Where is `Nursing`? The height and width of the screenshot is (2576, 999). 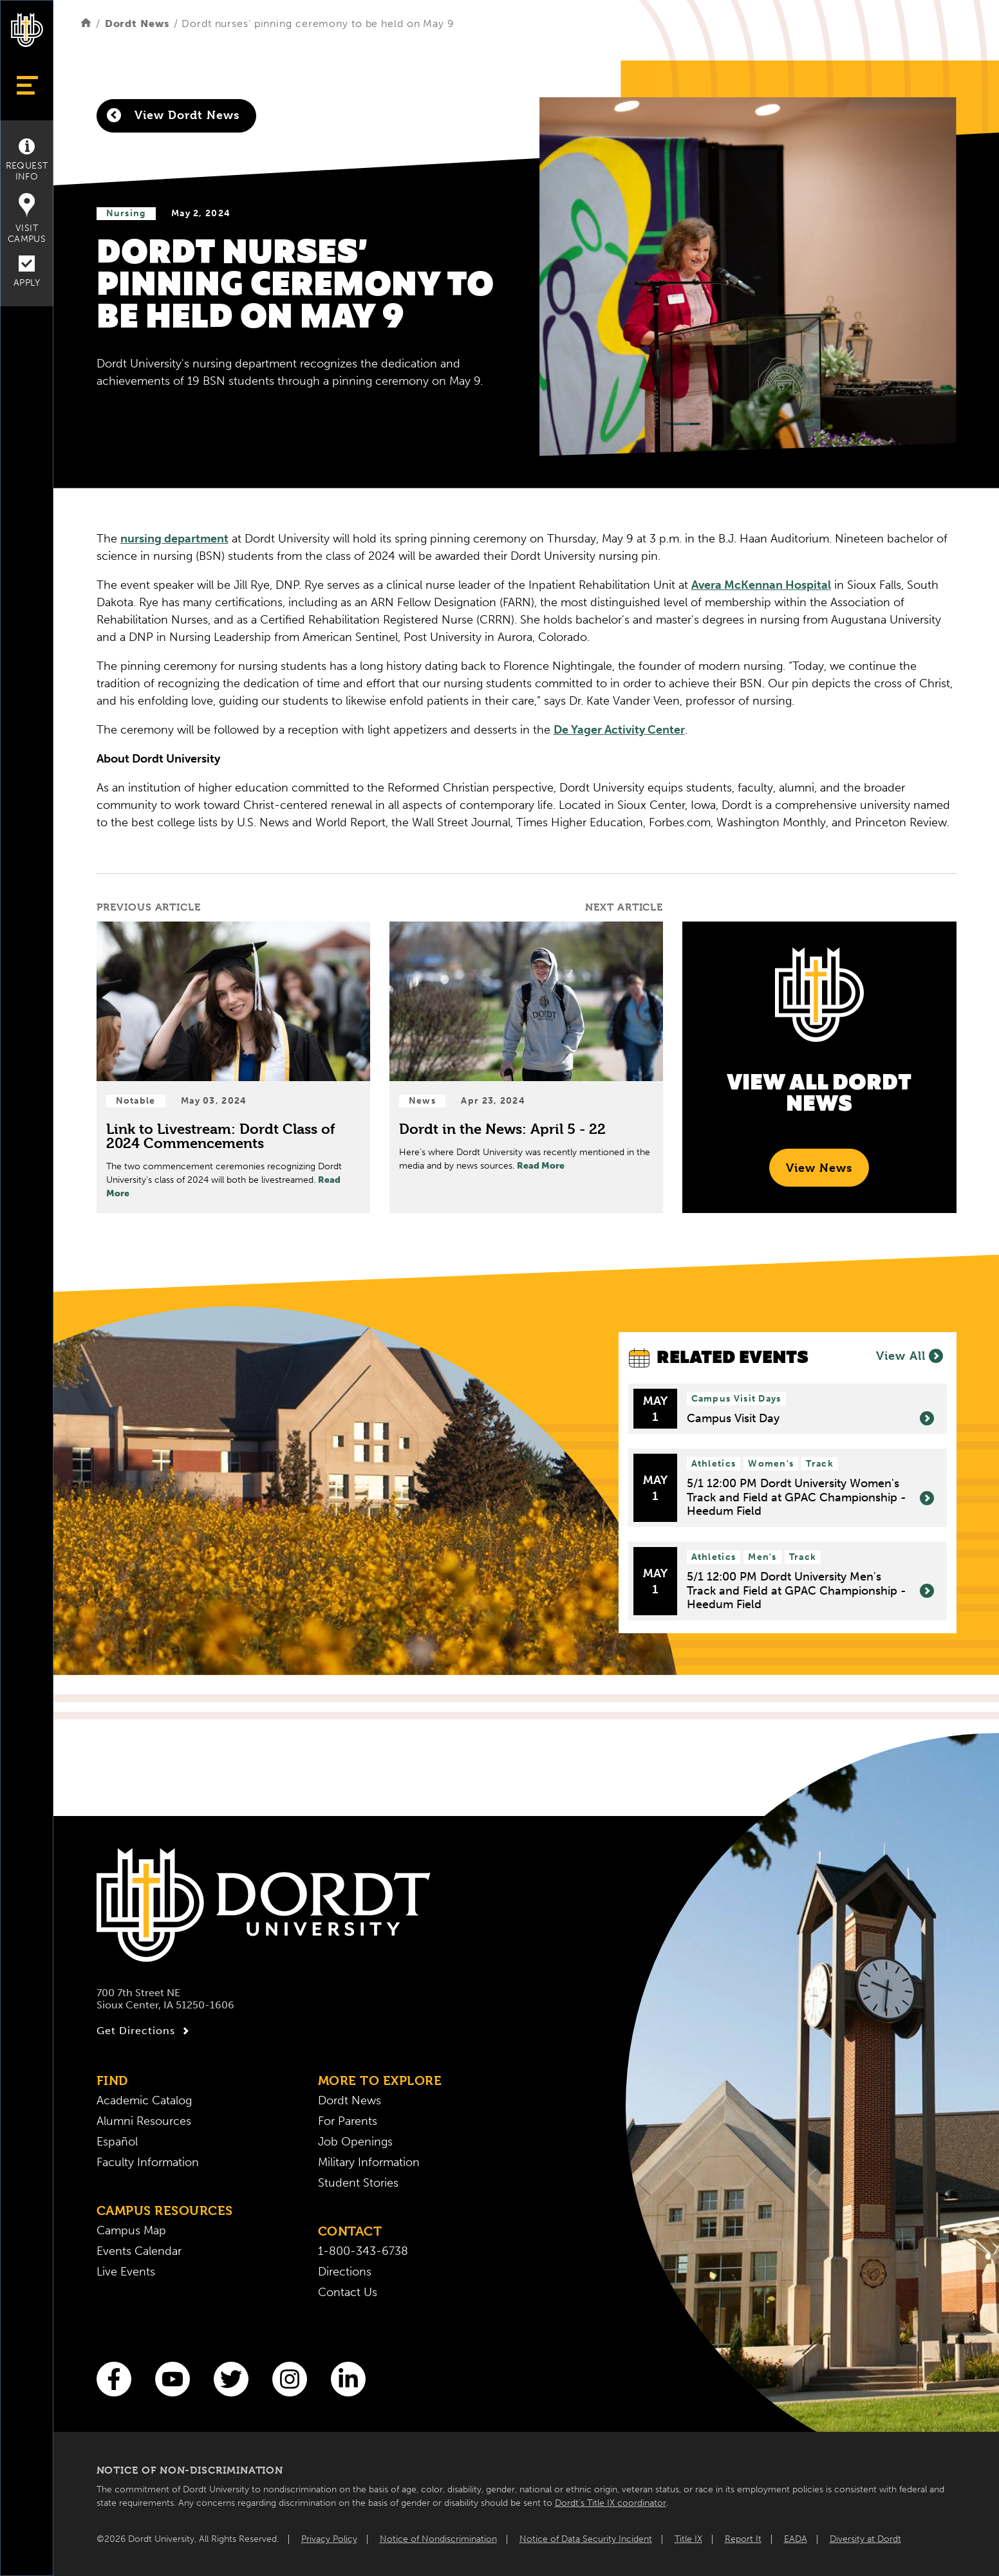
Nursing is located at coordinates (126, 213).